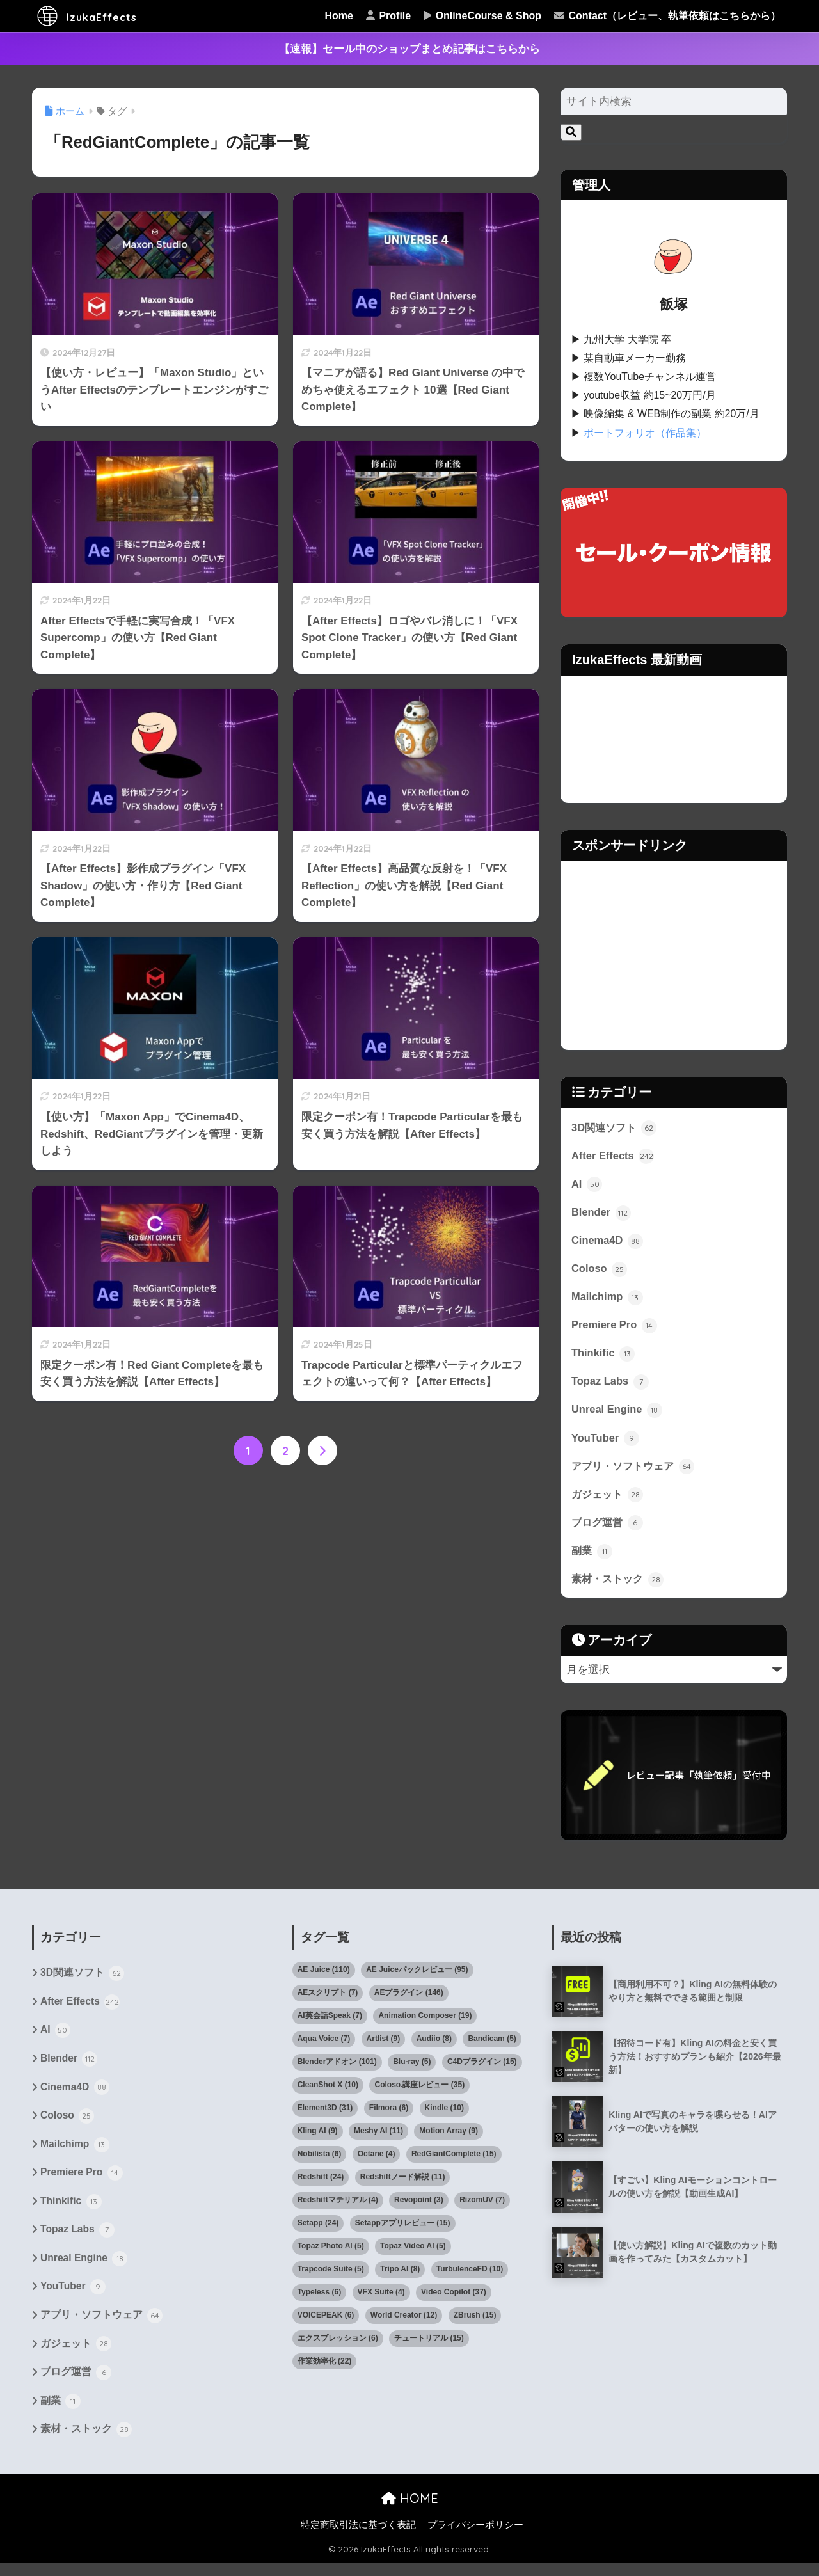  Describe the element at coordinates (378, 2137) in the screenshot. I see `Meshy AI [Meshy AI (11個の項目)]` at that location.